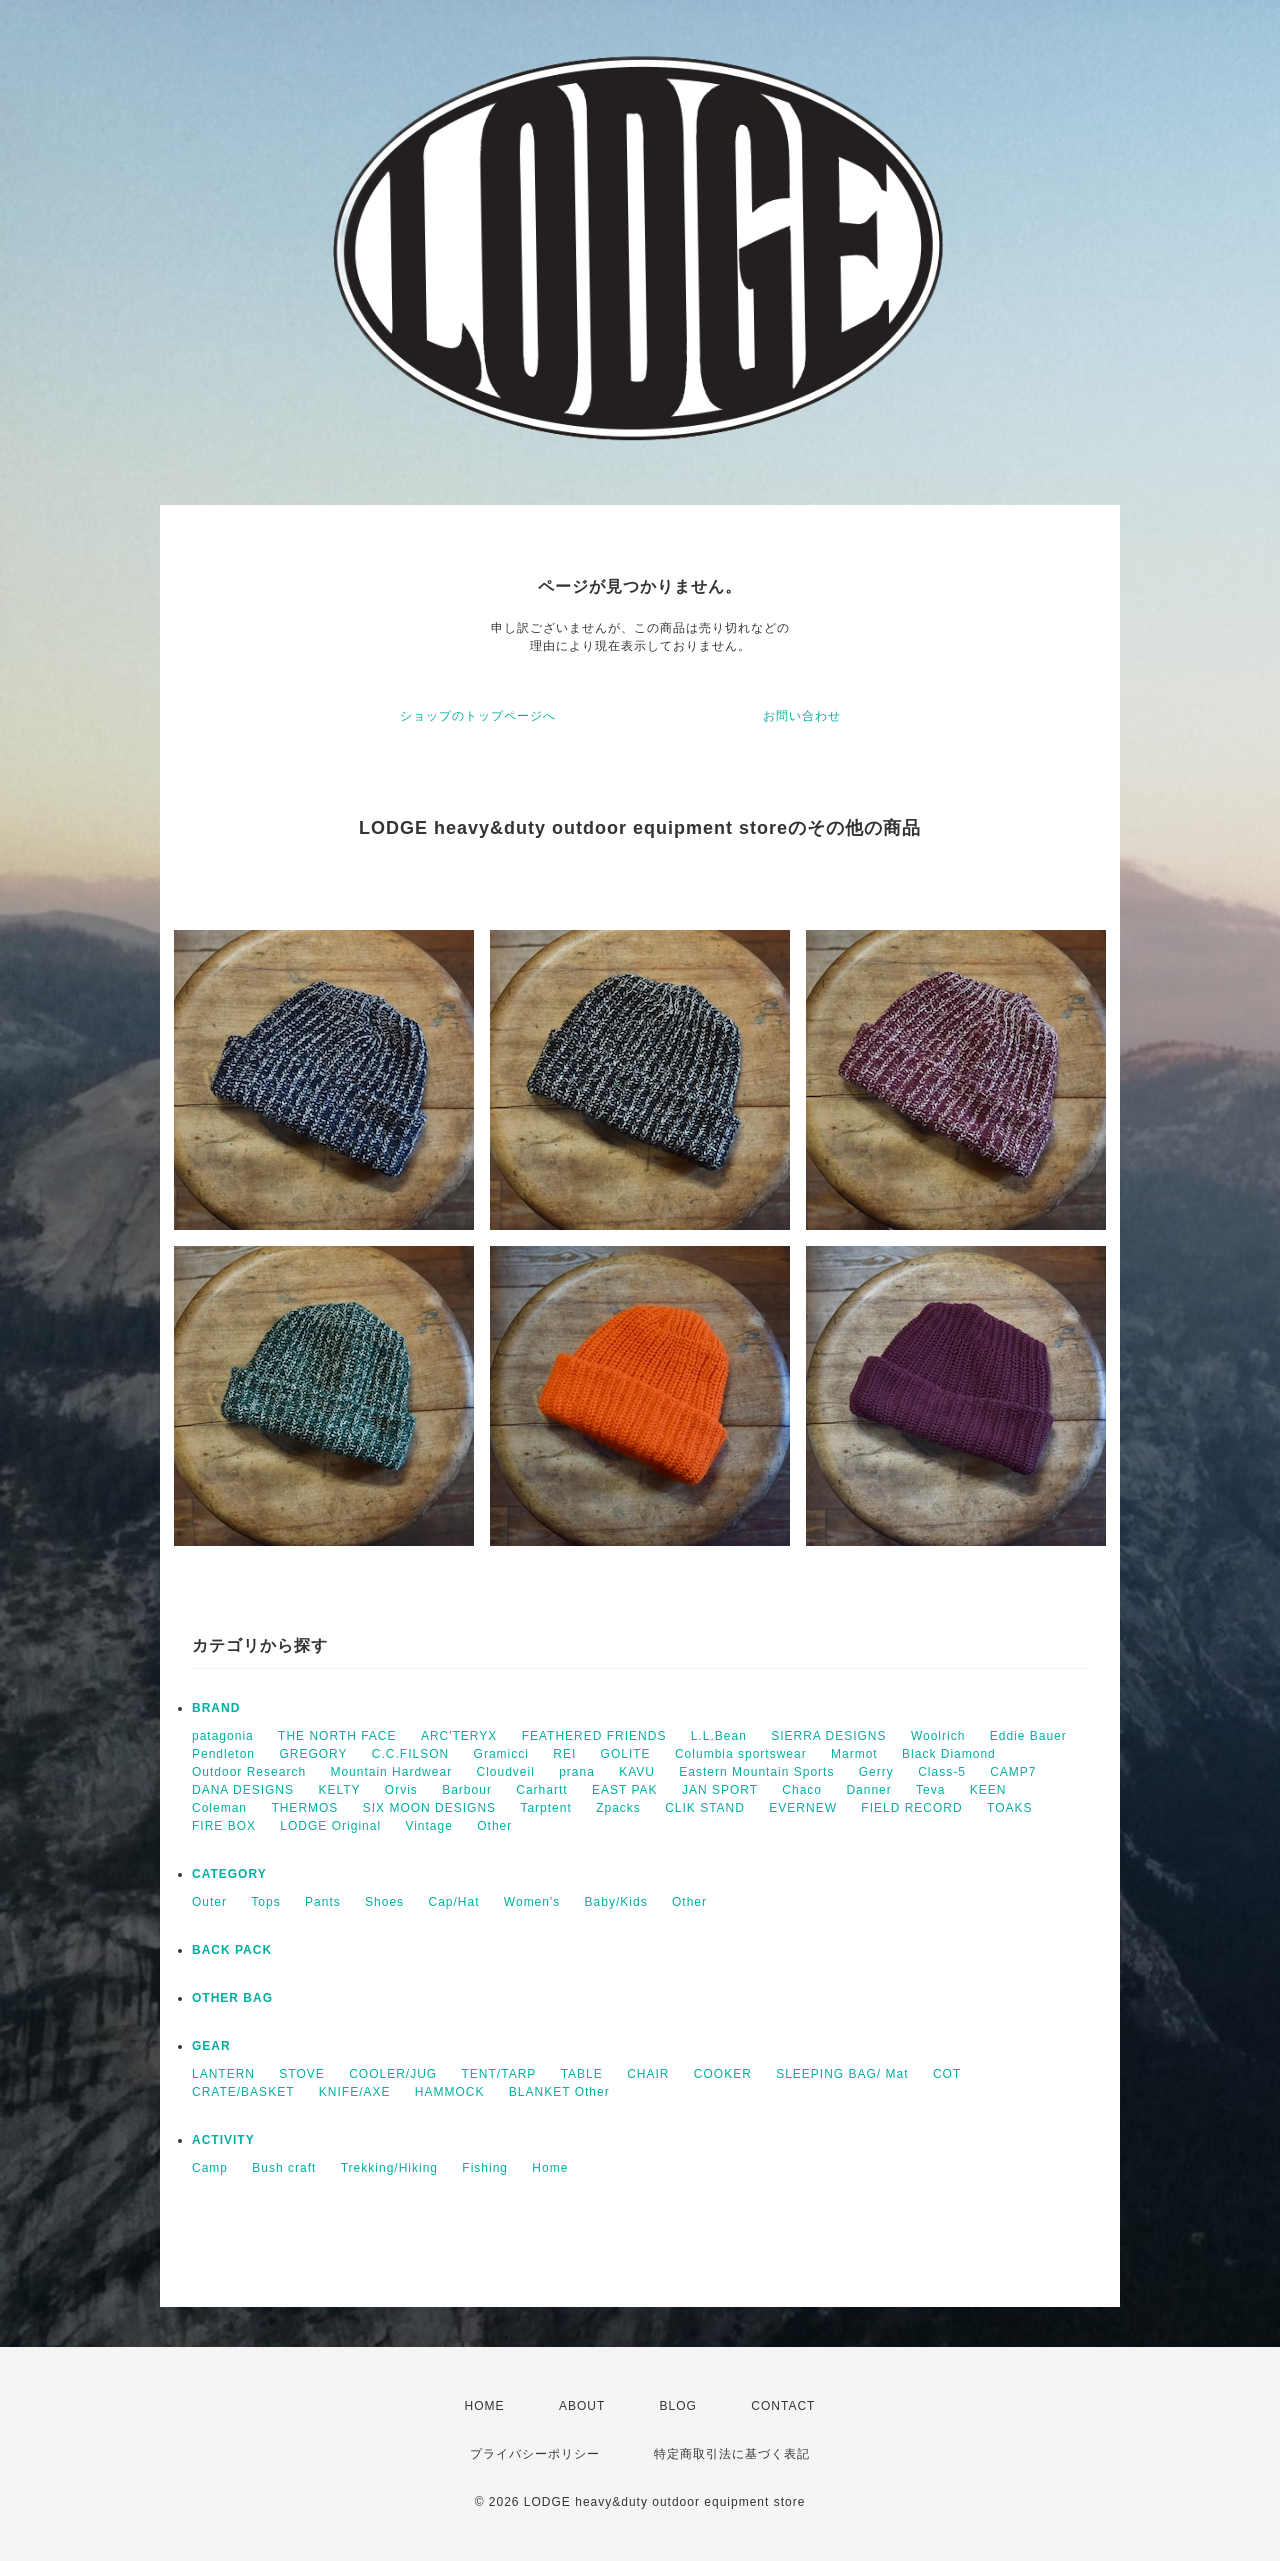 The height and width of the screenshot is (2561, 1280). What do you see at coordinates (947, 2074) in the screenshot?
I see `COT` at bounding box center [947, 2074].